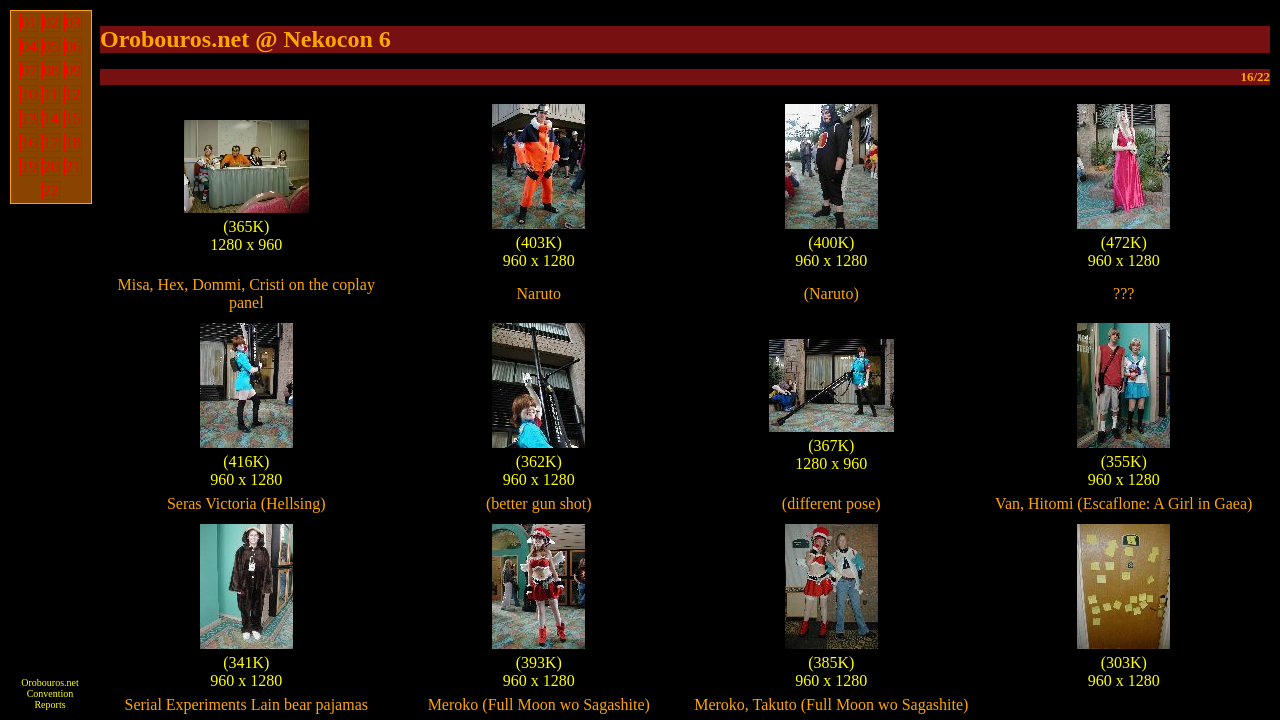 The width and height of the screenshot is (1280, 720). I want to click on 14, so click(51, 118).